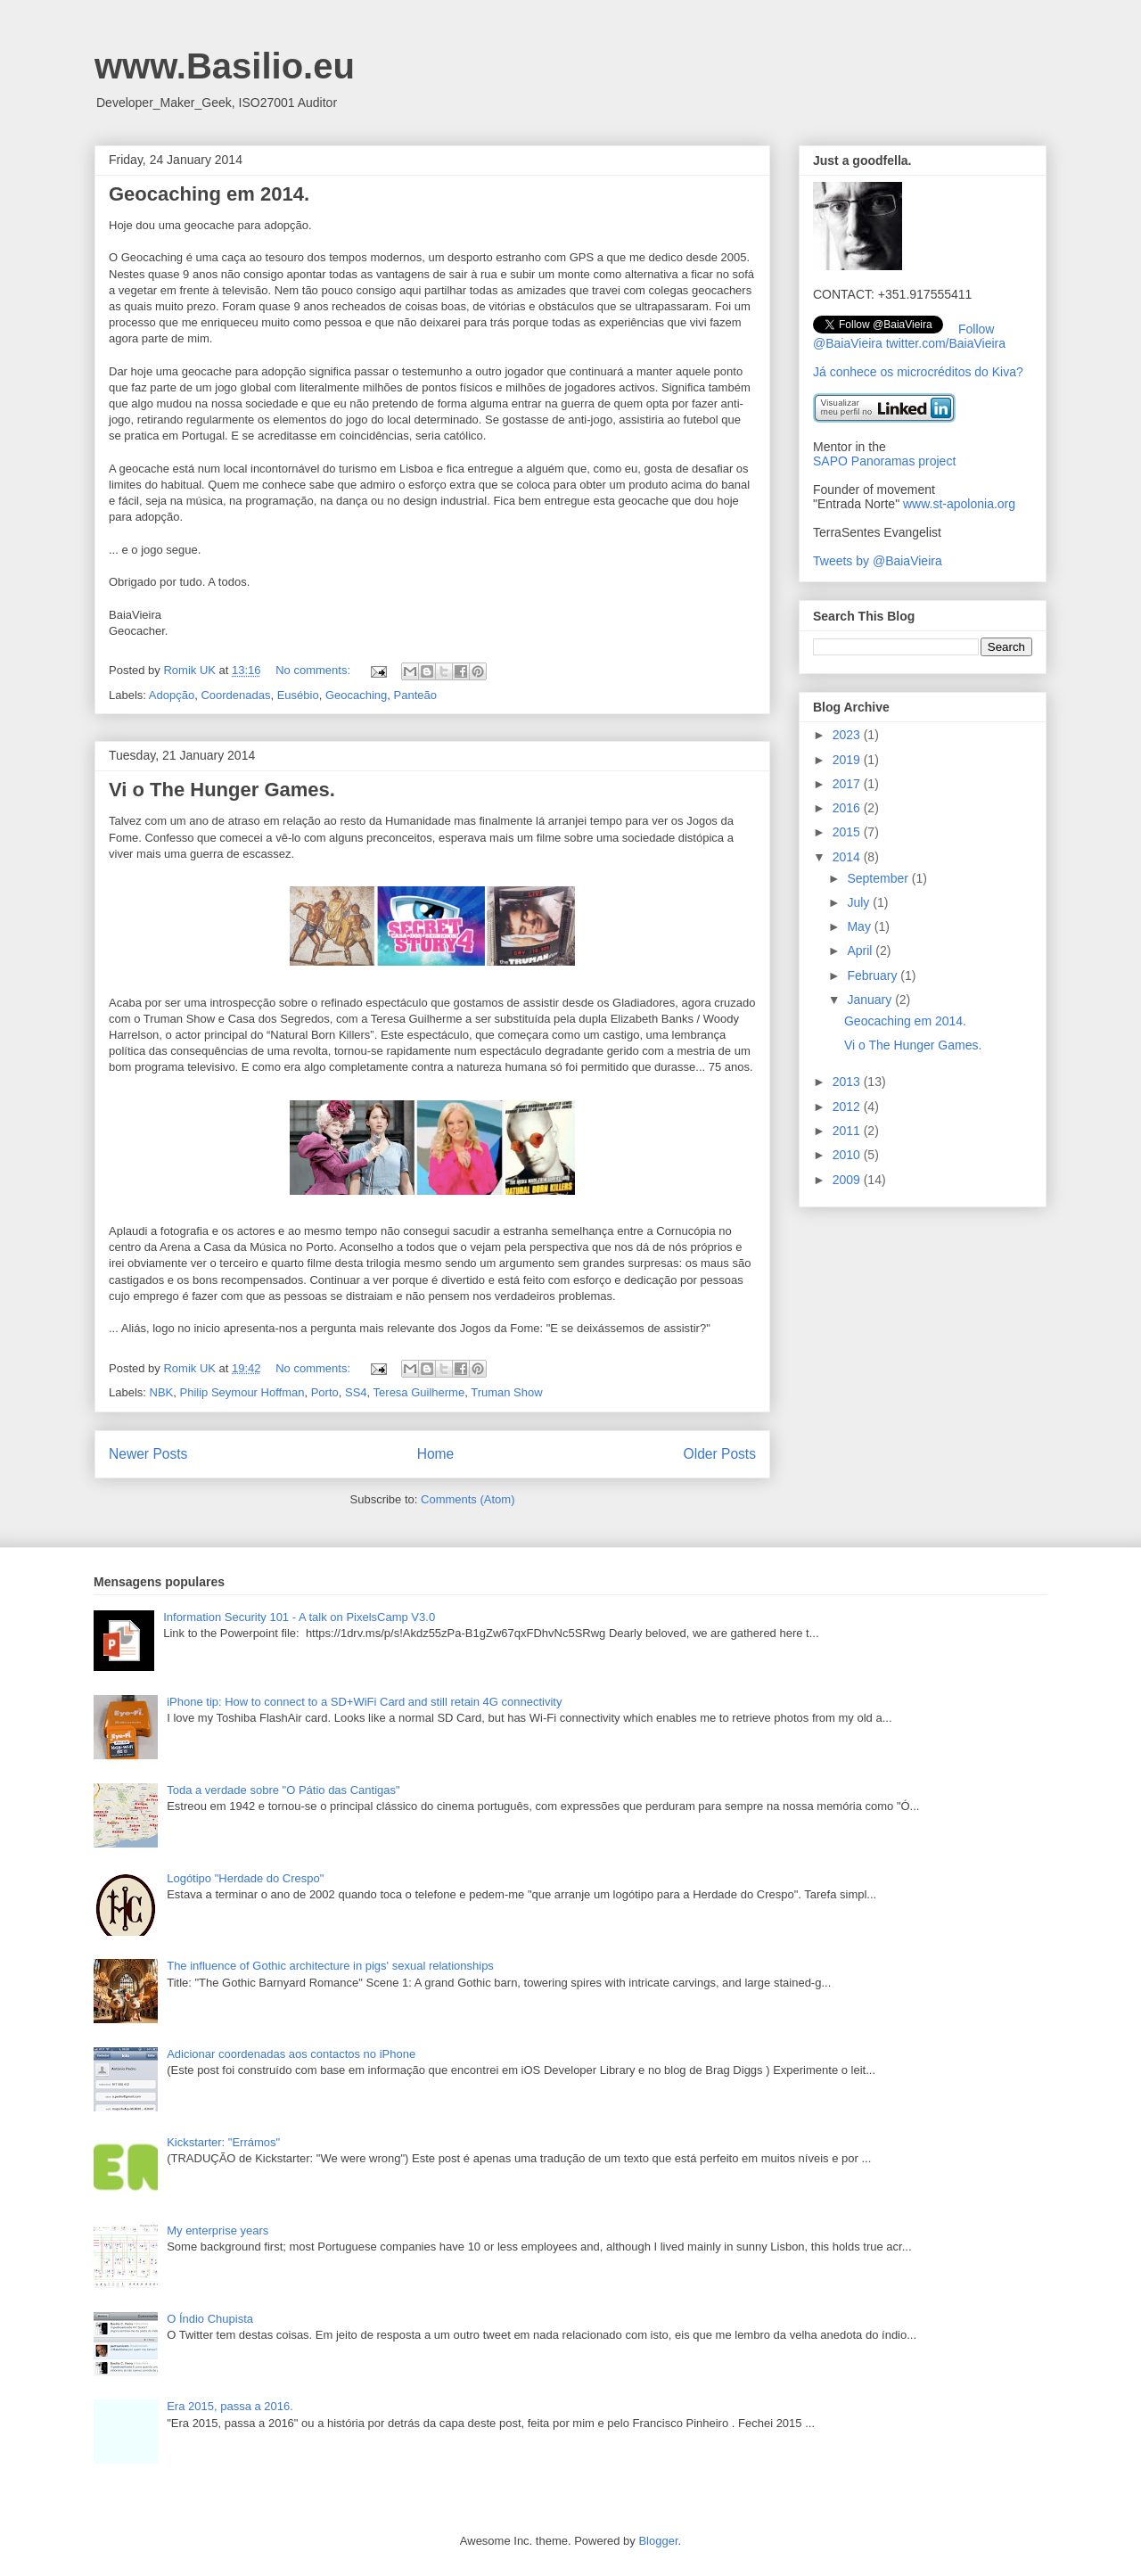 This screenshot has width=1141, height=2576. Describe the element at coordinates (356, 1392) in the screenshot. I see `SS4` at that location.